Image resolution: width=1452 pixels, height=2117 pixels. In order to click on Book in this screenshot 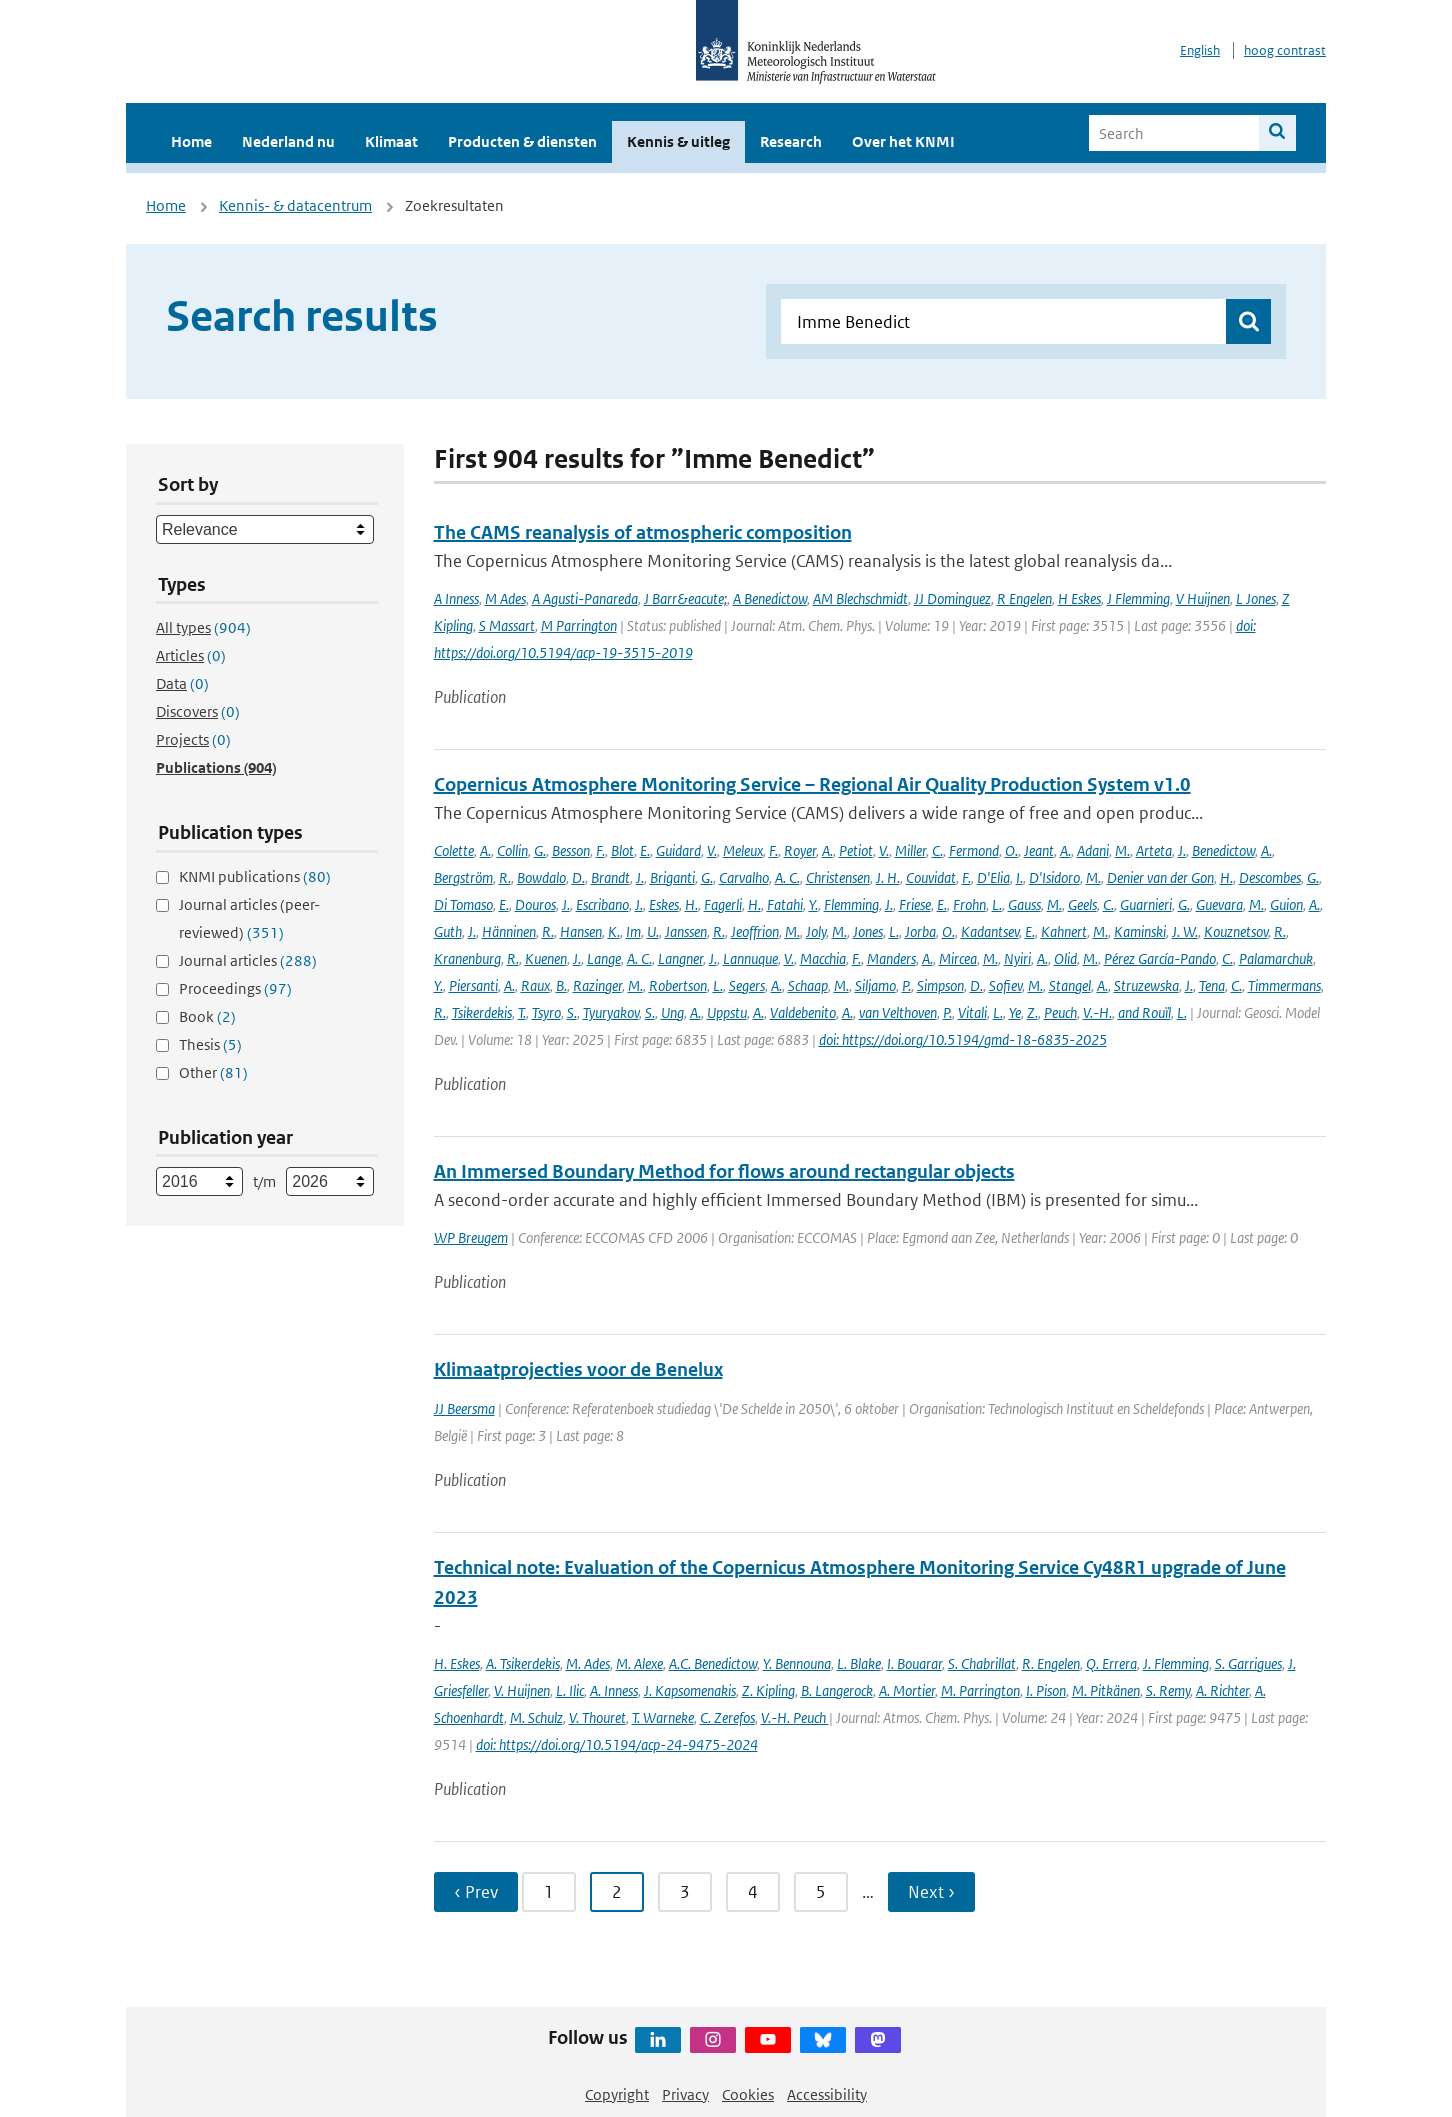, I will do `click(207, 1016)`.